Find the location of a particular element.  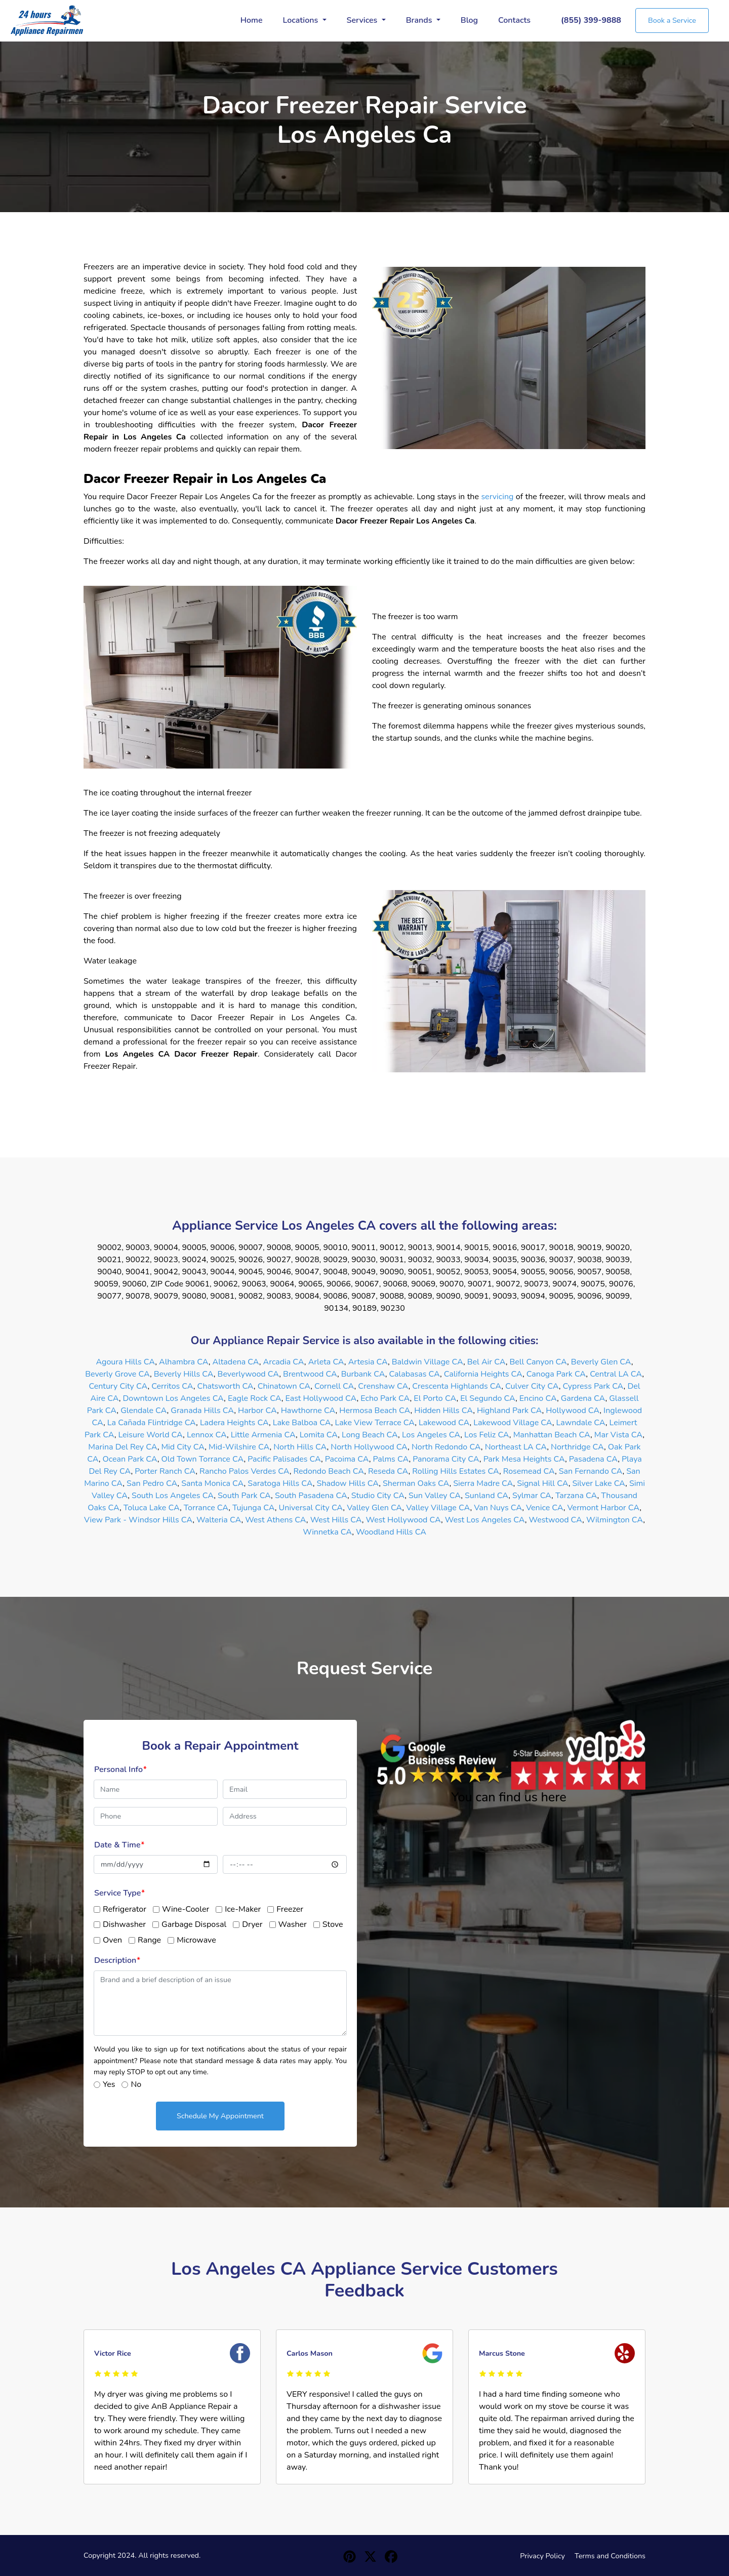

Terms and Conditions is located at coordinates (610, 2556).